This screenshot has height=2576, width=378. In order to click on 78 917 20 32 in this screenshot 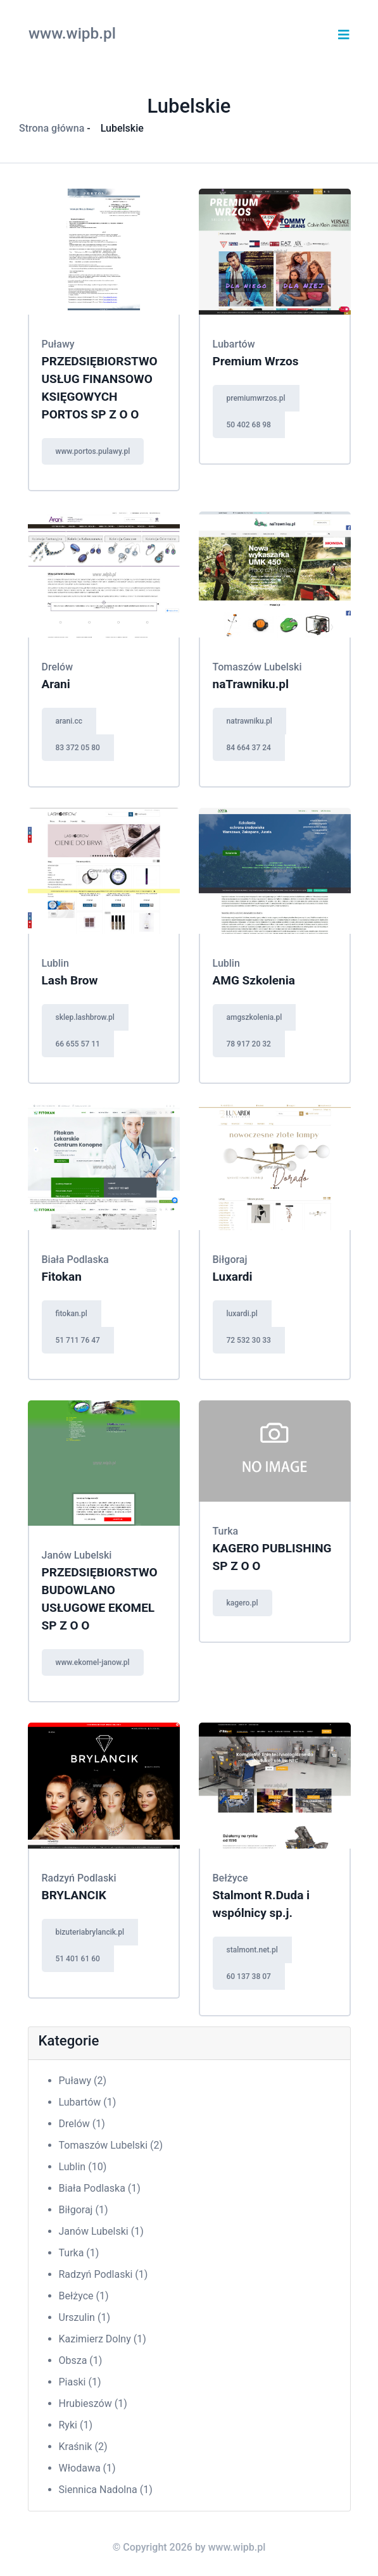, I will do `click(249, 1044)`.